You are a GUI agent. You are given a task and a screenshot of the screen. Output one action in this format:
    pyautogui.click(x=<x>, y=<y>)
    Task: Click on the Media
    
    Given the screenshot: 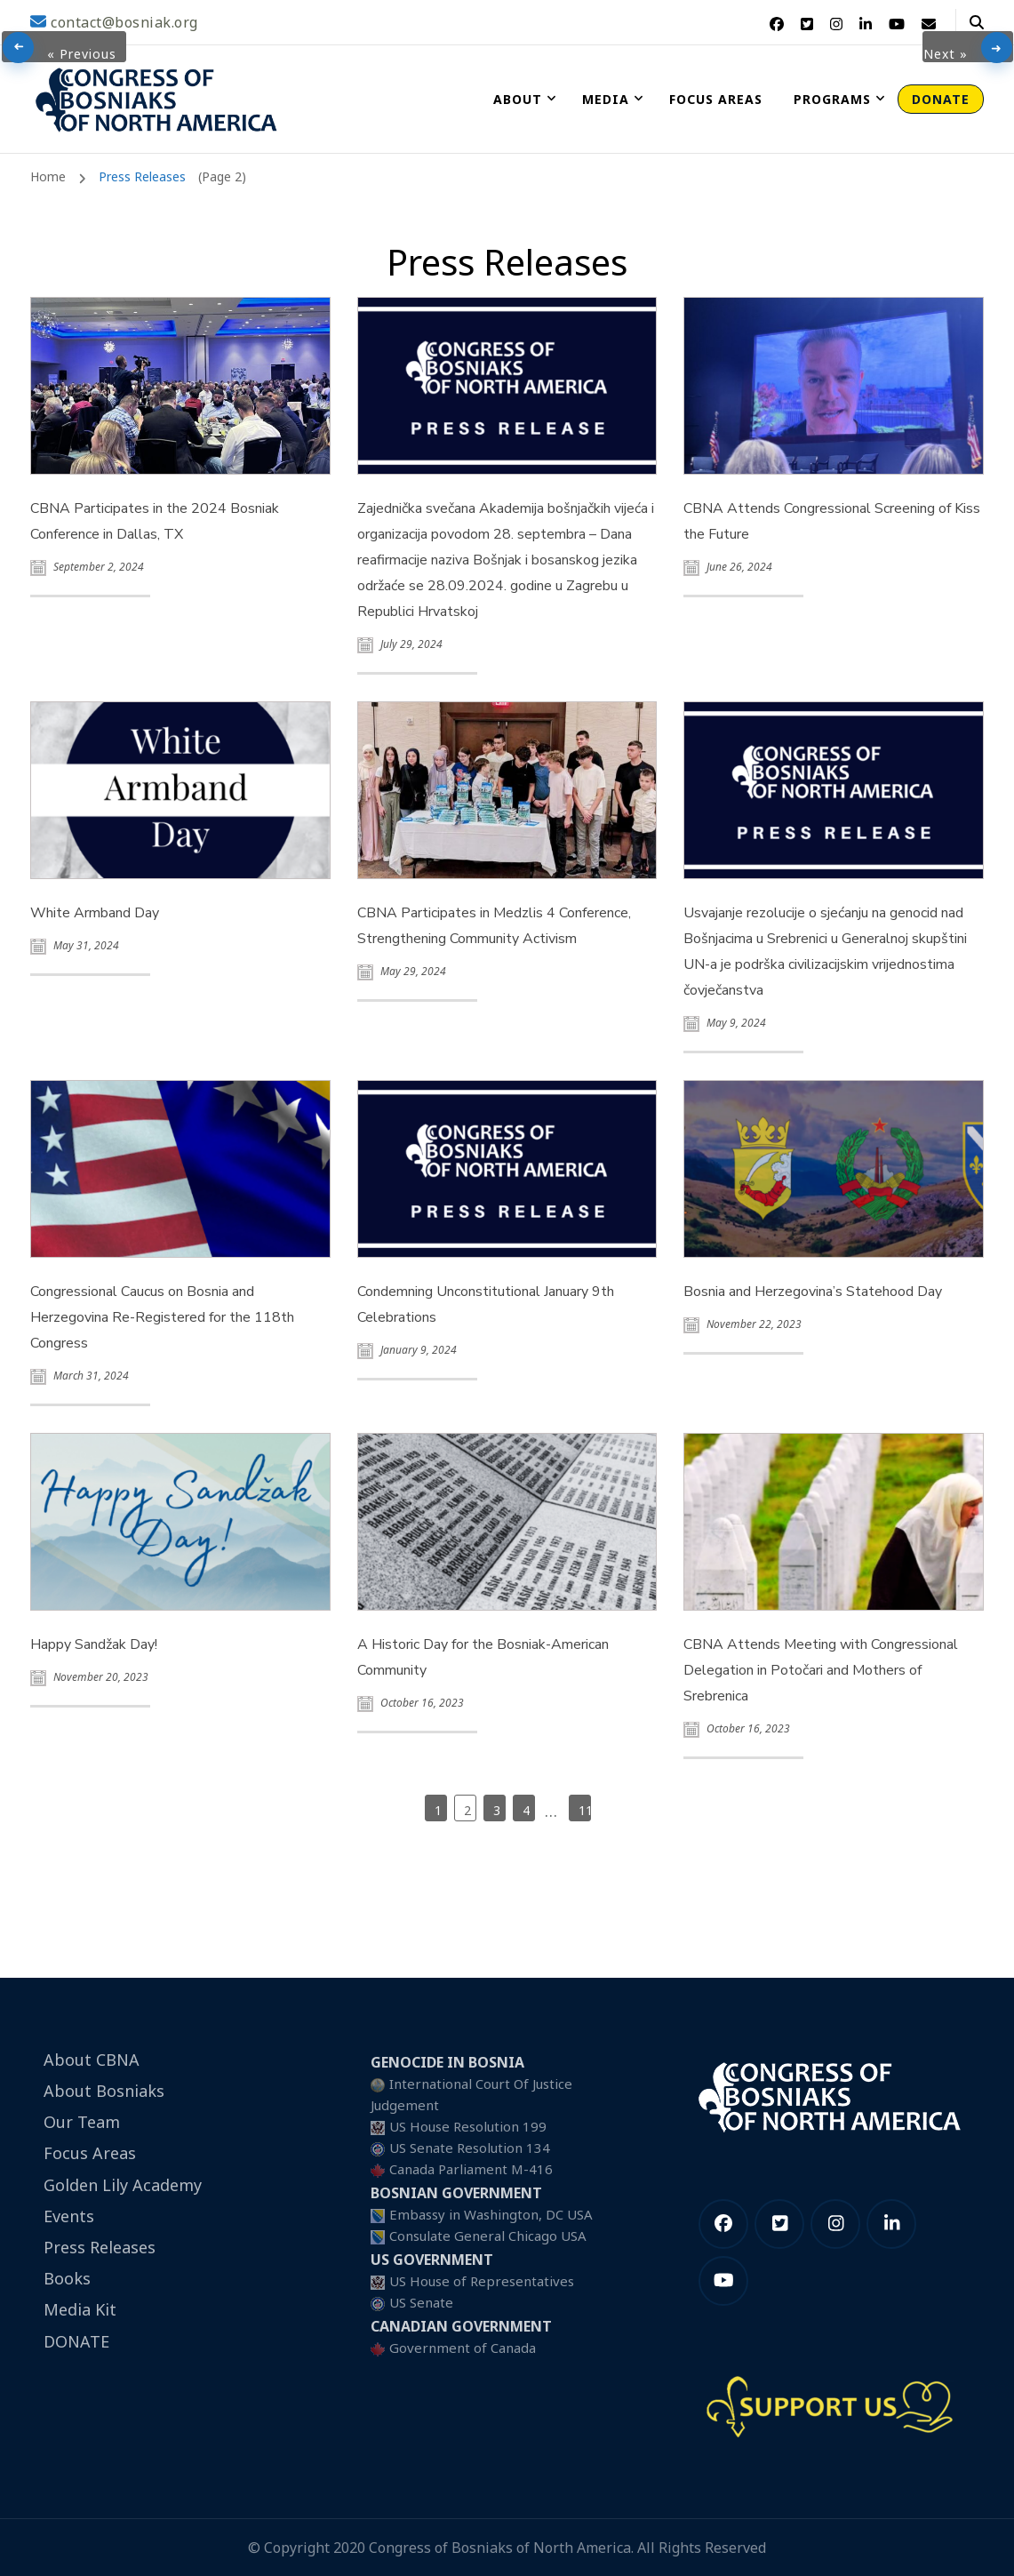 What is the action you would take?
    pyautogui.click(x=605, y=99)
    